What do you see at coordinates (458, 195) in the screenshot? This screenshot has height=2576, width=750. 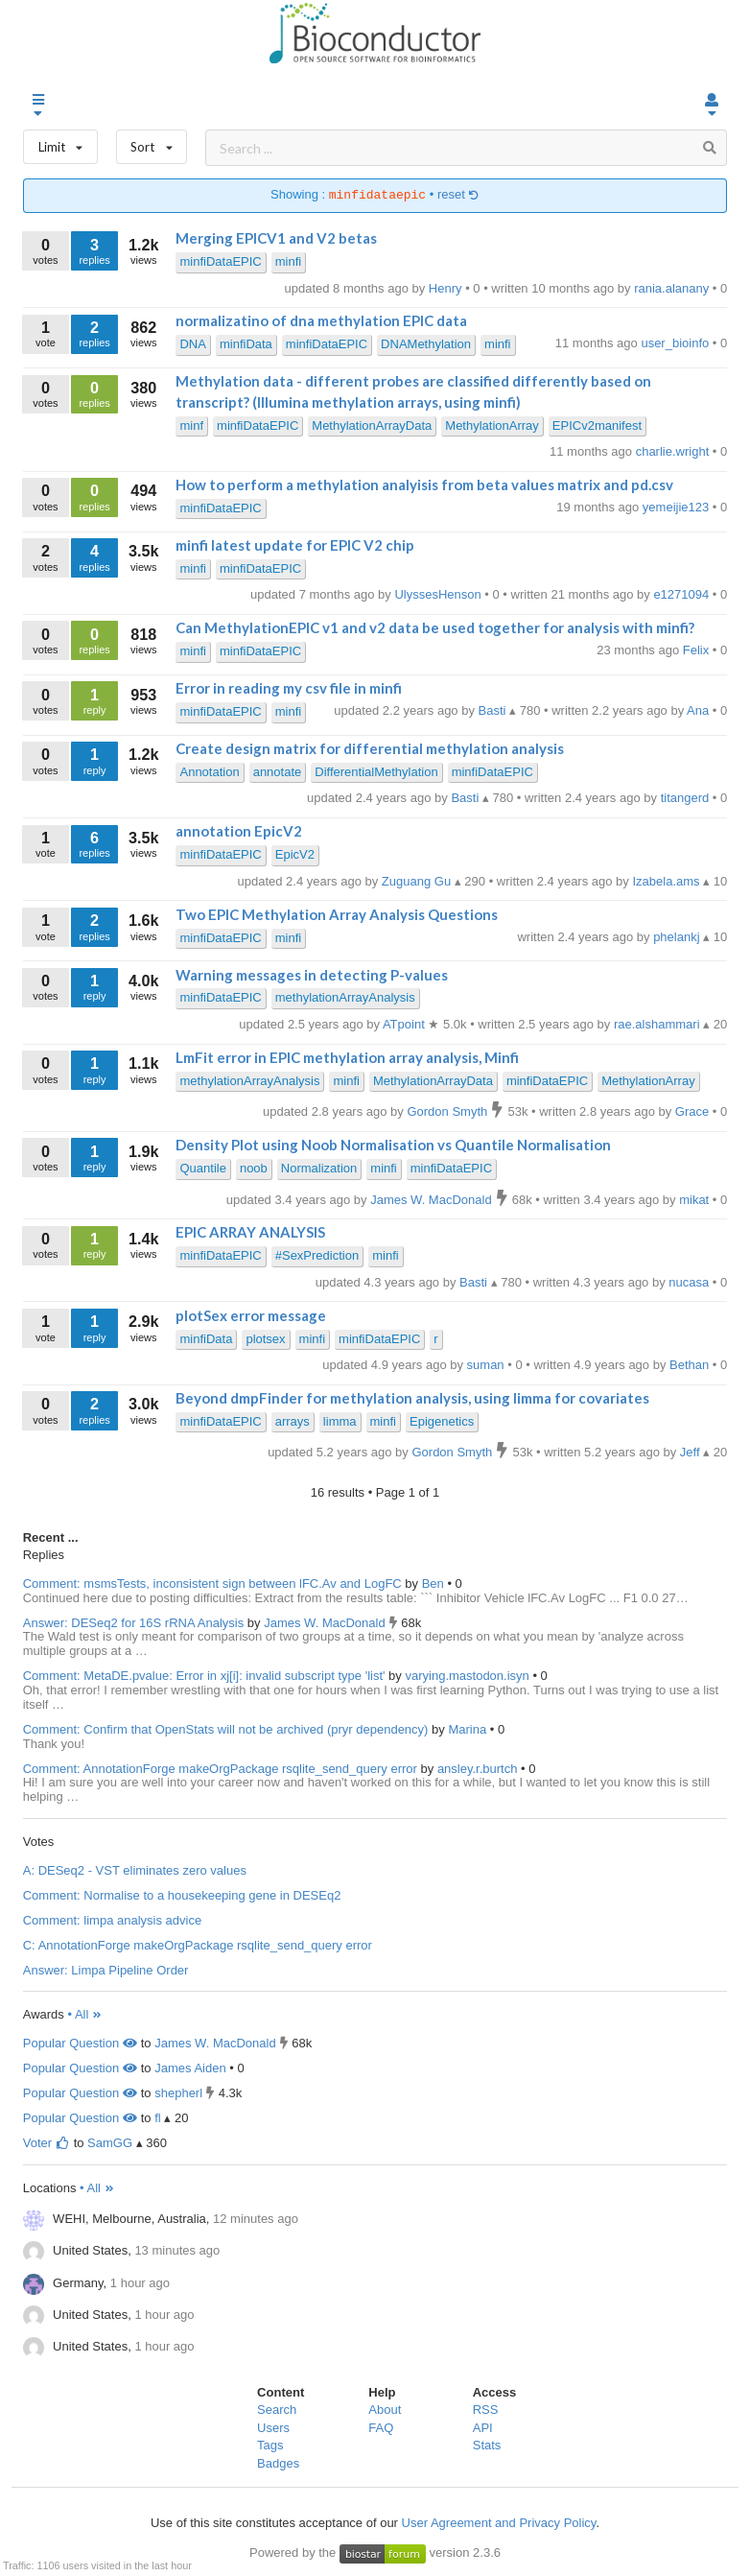 I see `reset` at bounding box center [458, 195].